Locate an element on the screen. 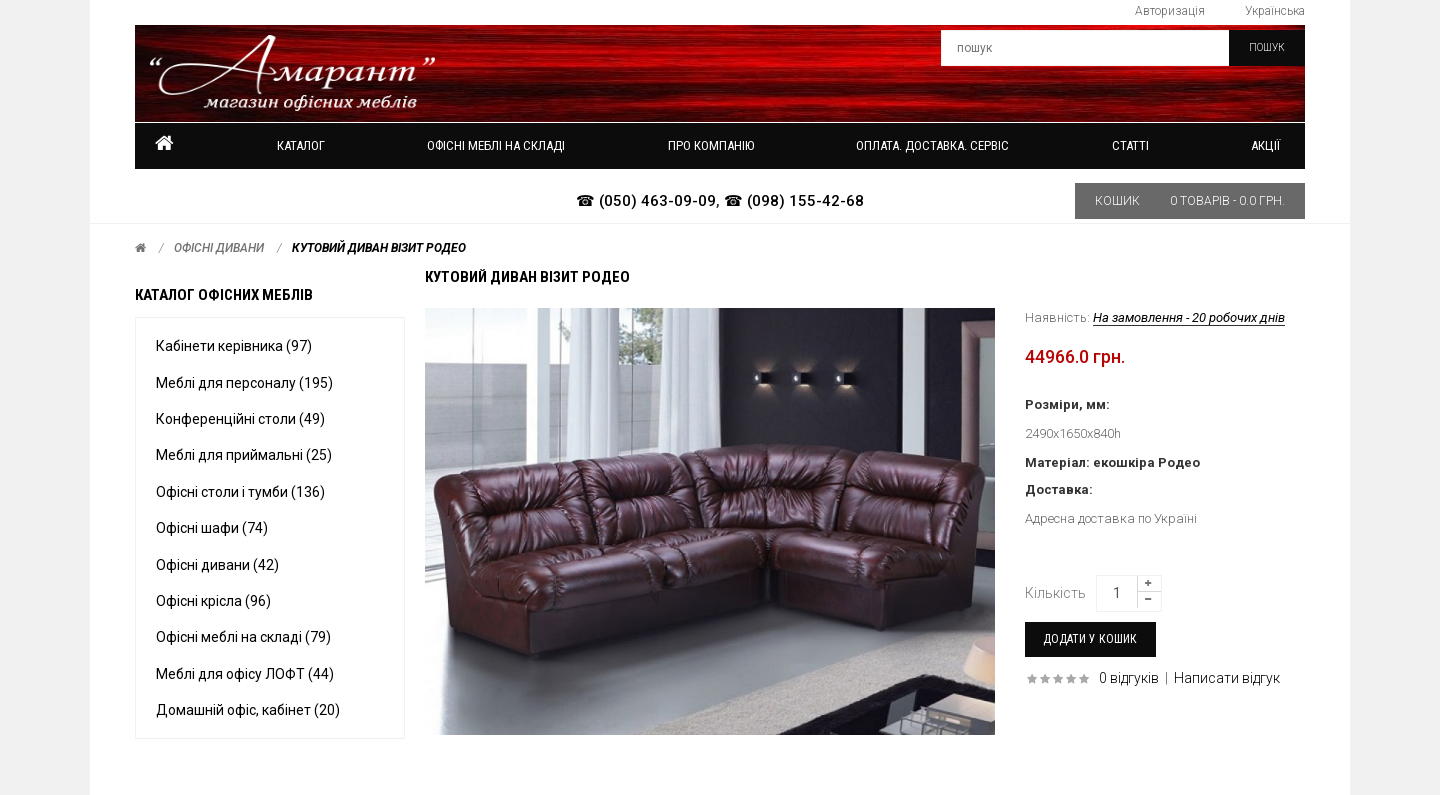 Image resolution: width=1440 pixels, height=795 pixels. Офісні крісла (96) is located at coordinates (213, 601).